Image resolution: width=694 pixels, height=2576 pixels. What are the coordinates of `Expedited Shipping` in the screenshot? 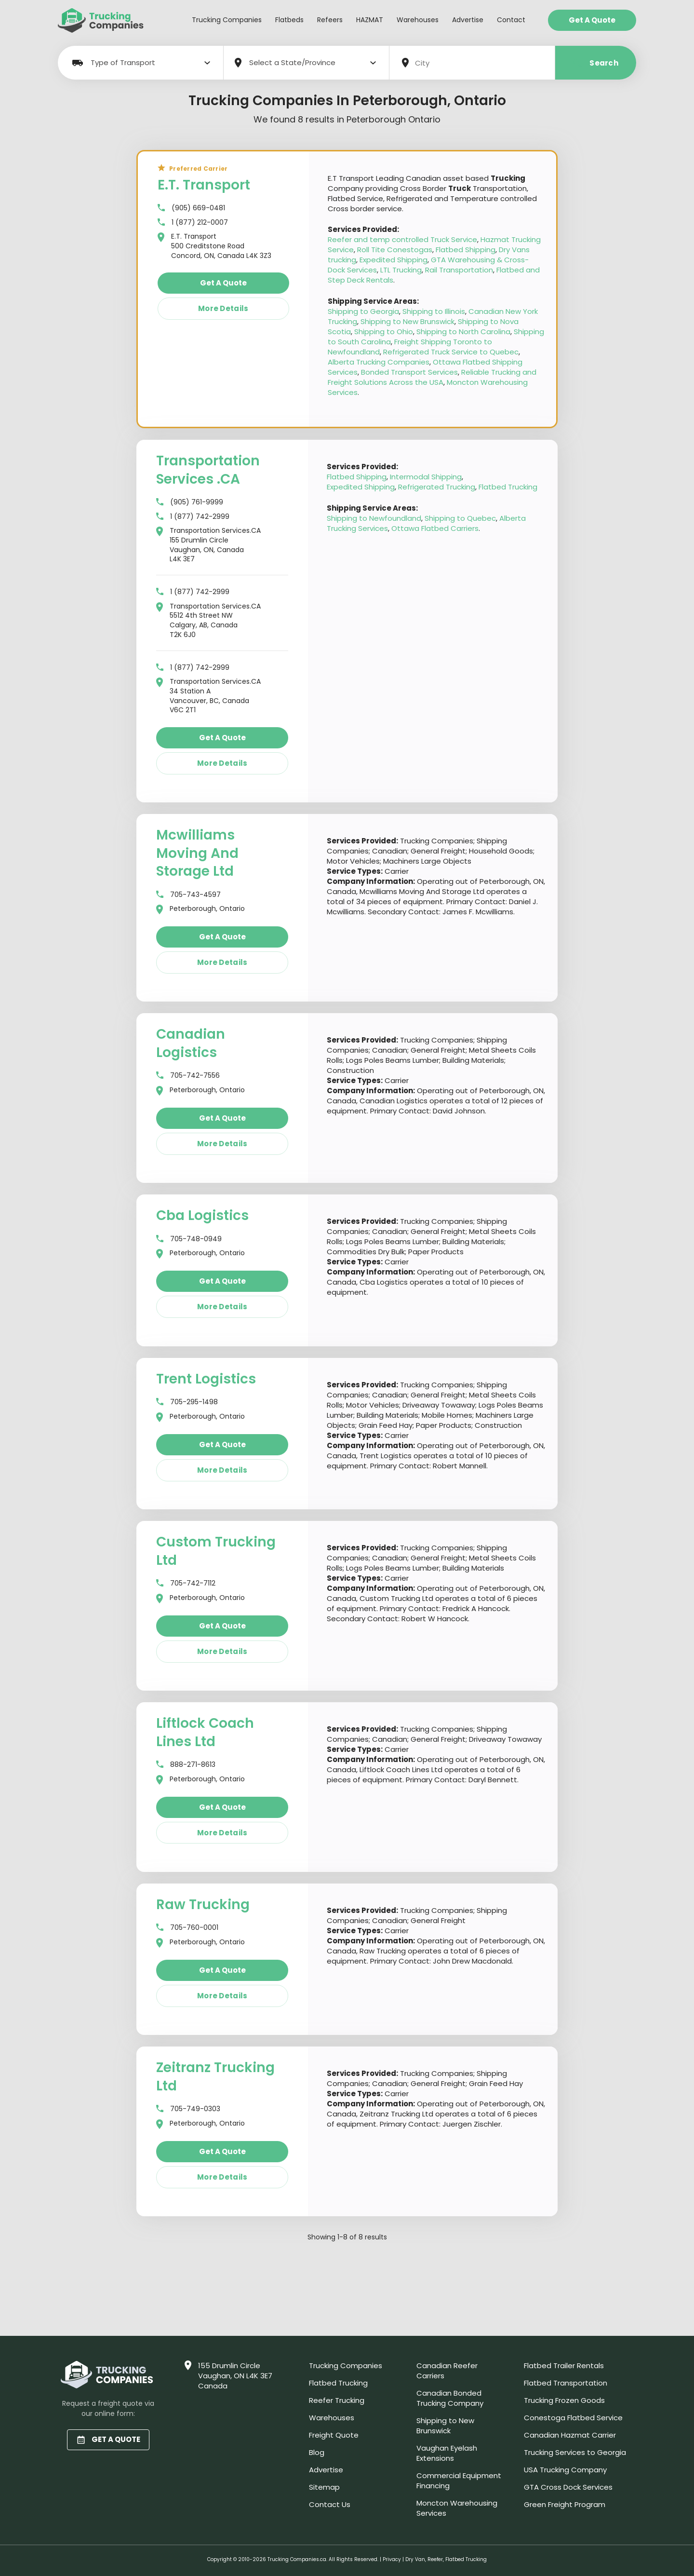 It's located at (393, 260).